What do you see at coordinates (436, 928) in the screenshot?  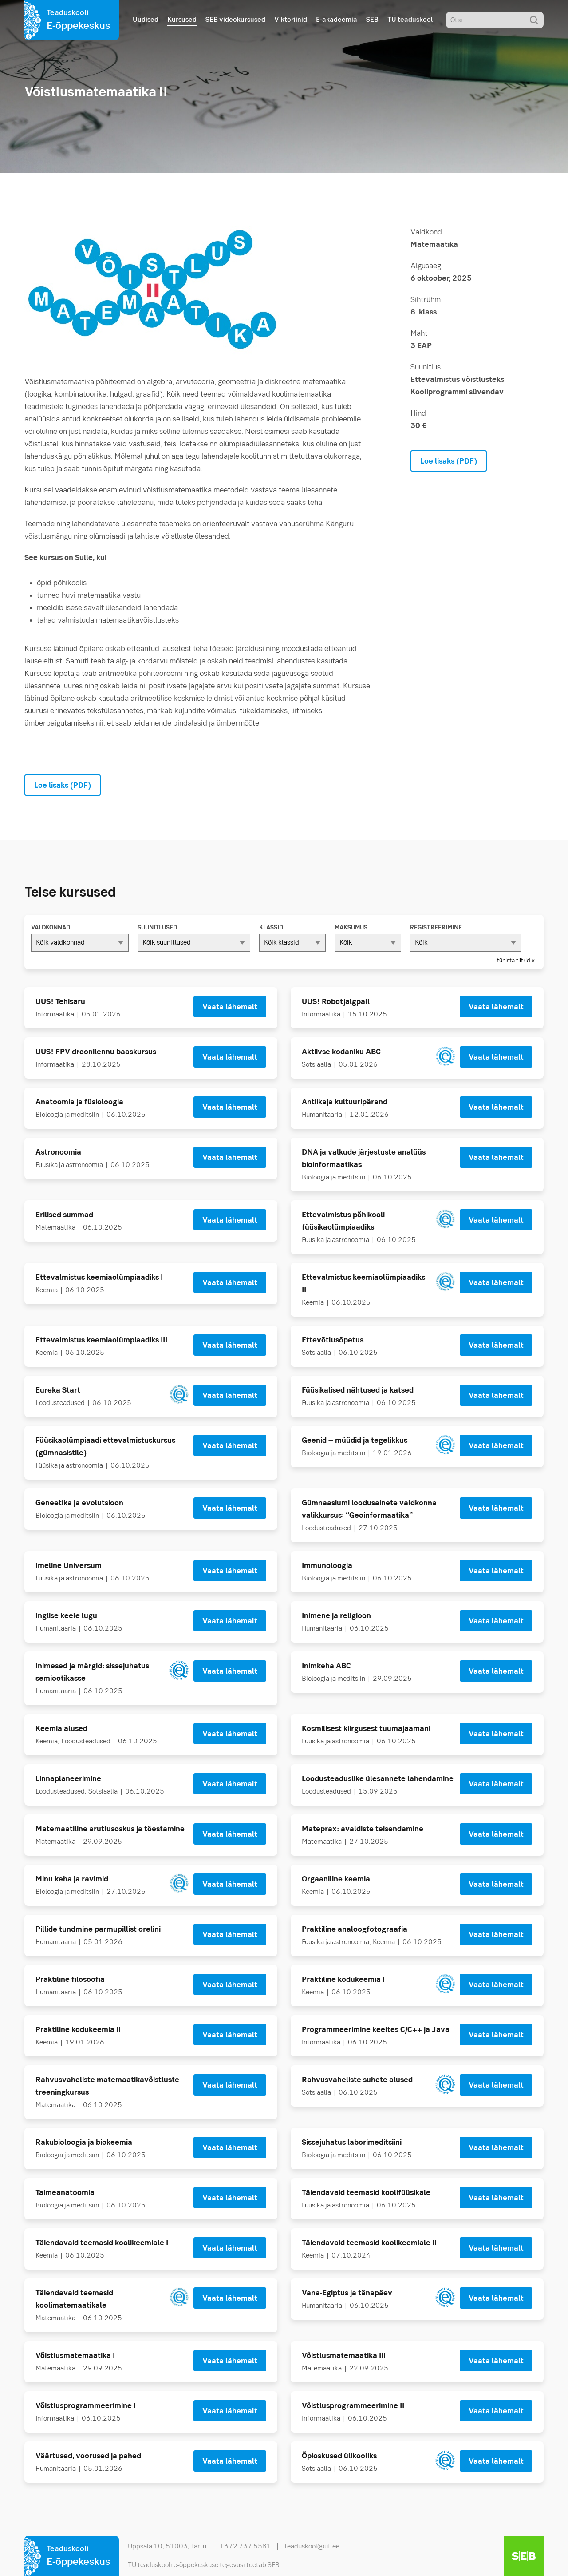 I see `Registreerimine` at bounding box center [436, 928].